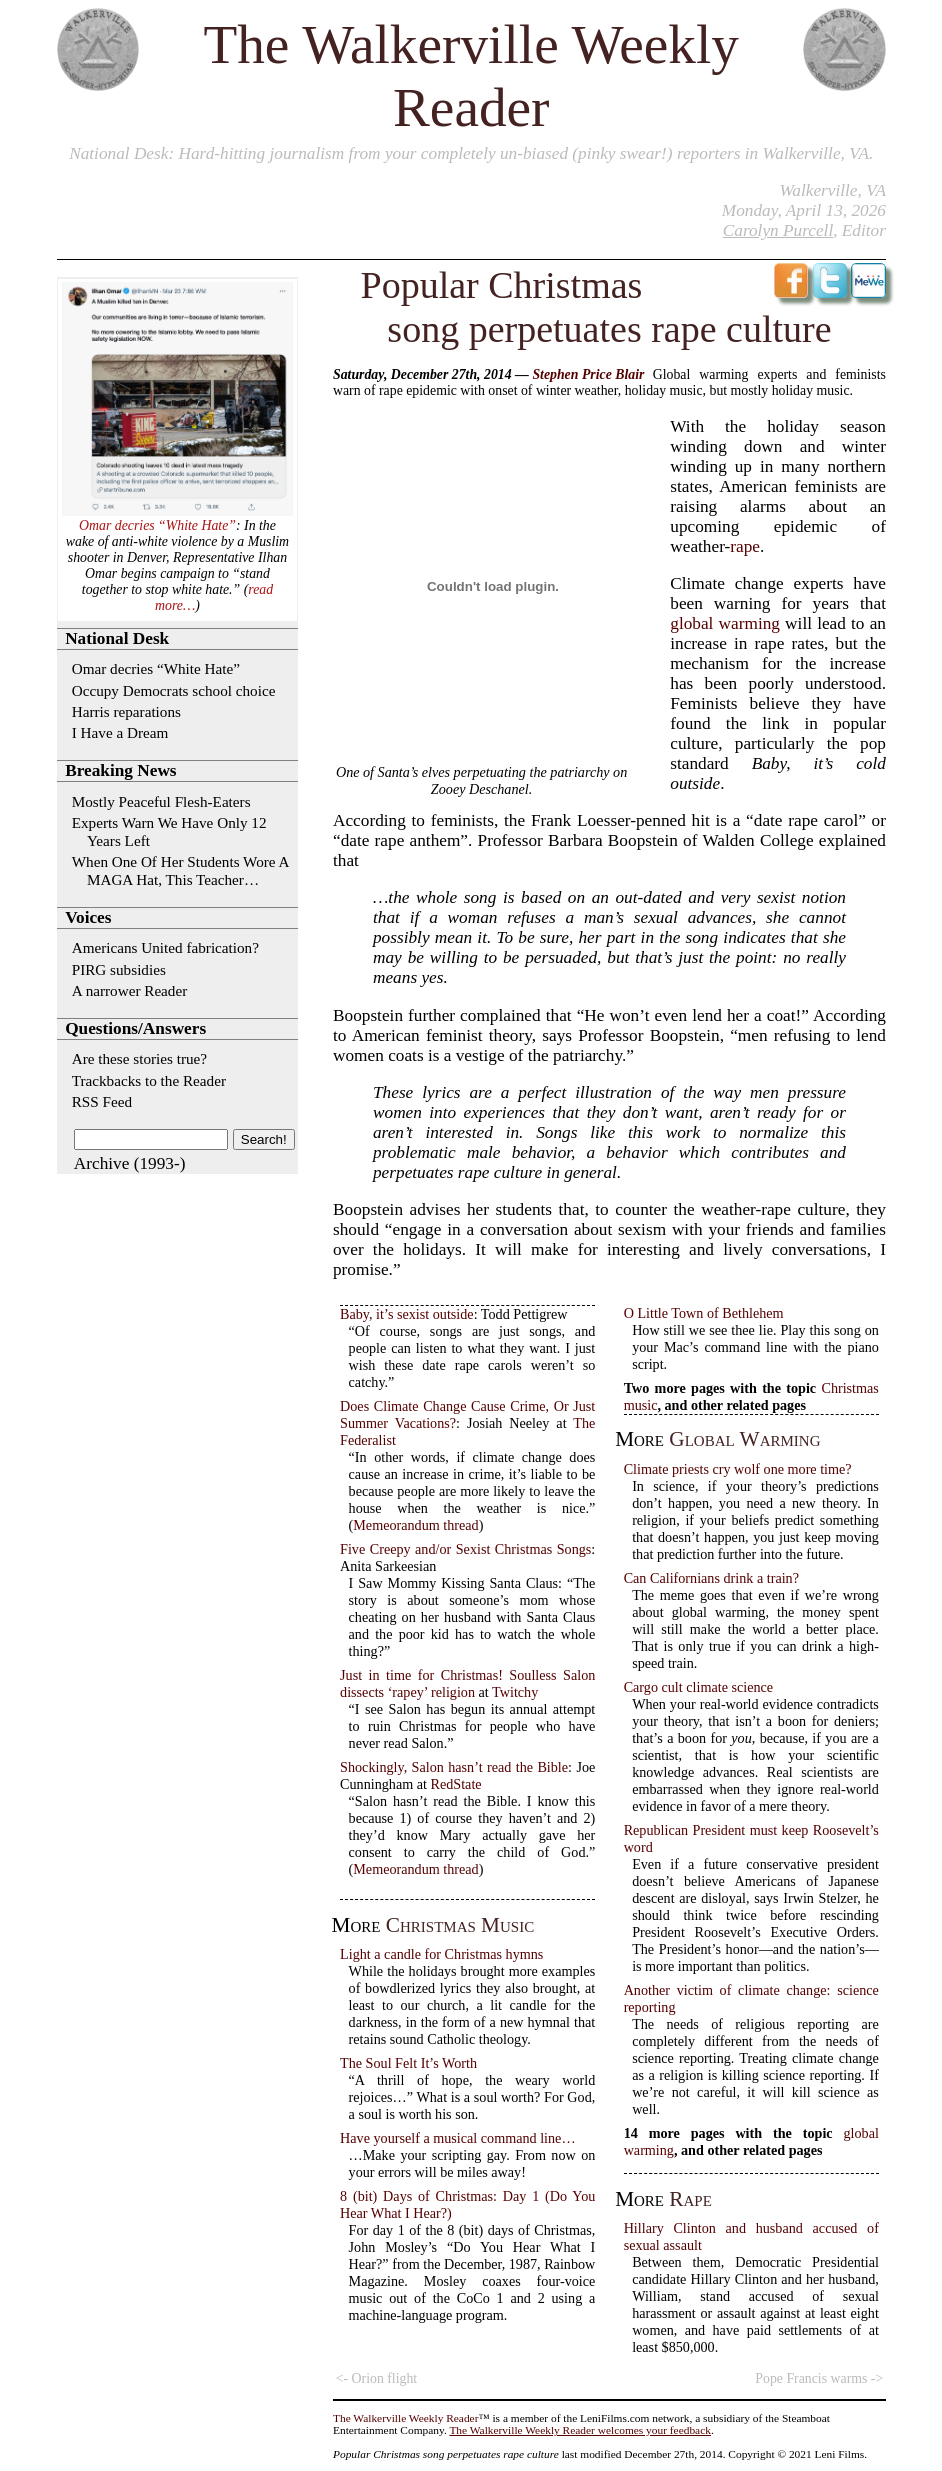 The width and height of the screenshot is (942, 2471). What do you see at coordinates (704, 1313) in the screenshot?
I see `O Little Town of Bethlehem` at bounding box center [704, 1313].